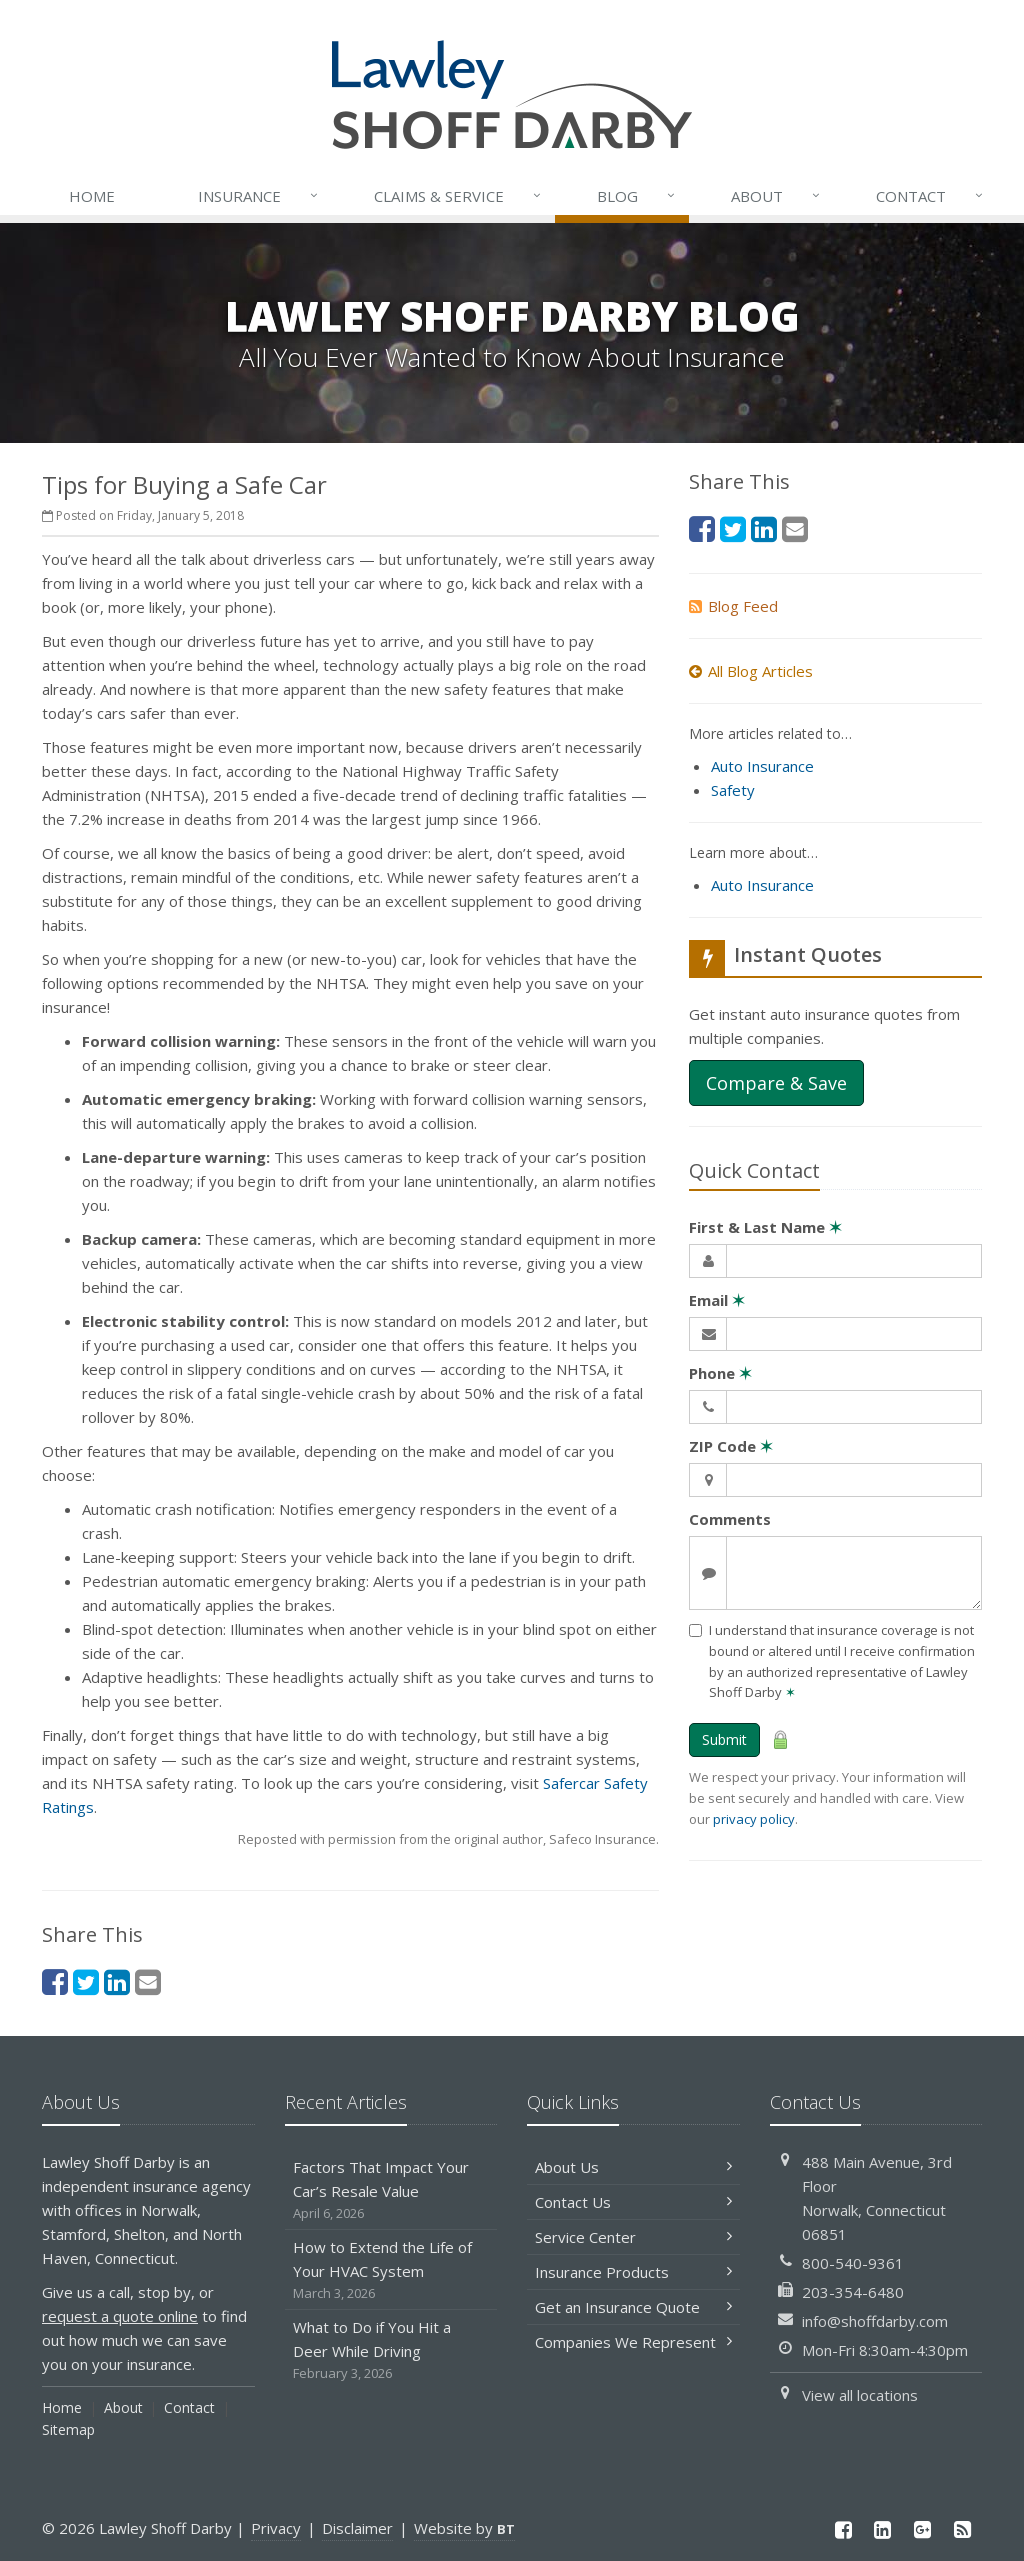  Describe the element at coordinates (148, 1981) in the screenshot. I see `[Email (opens in a new tab)]` at that location.